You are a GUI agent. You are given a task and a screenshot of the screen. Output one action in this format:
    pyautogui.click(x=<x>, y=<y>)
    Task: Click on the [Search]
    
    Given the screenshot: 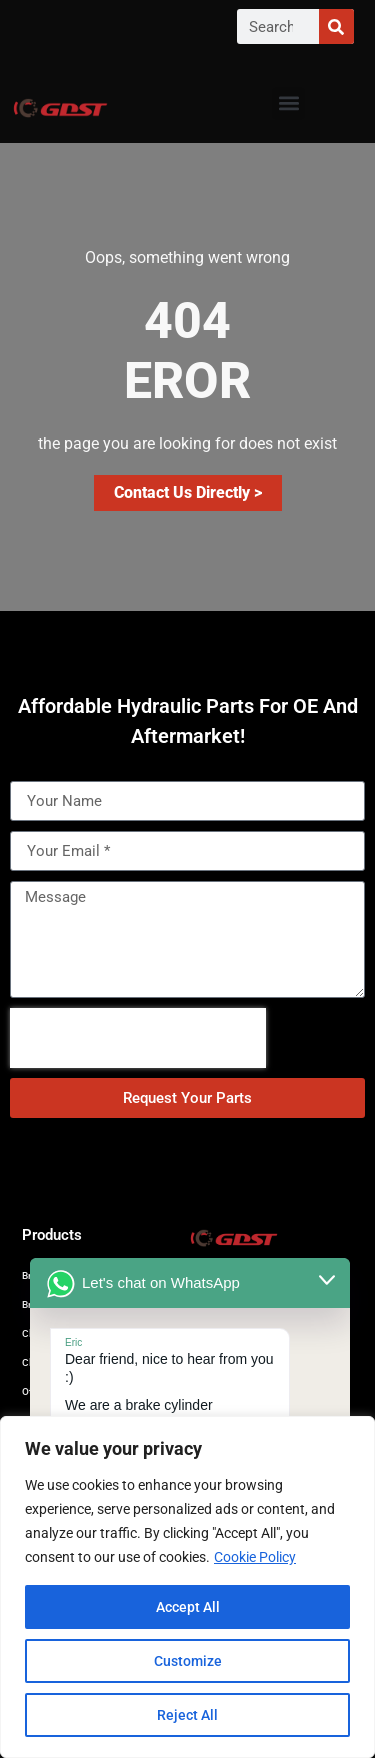 What is the action you would take?
    pyautogui.click(x=336, y=26)
    